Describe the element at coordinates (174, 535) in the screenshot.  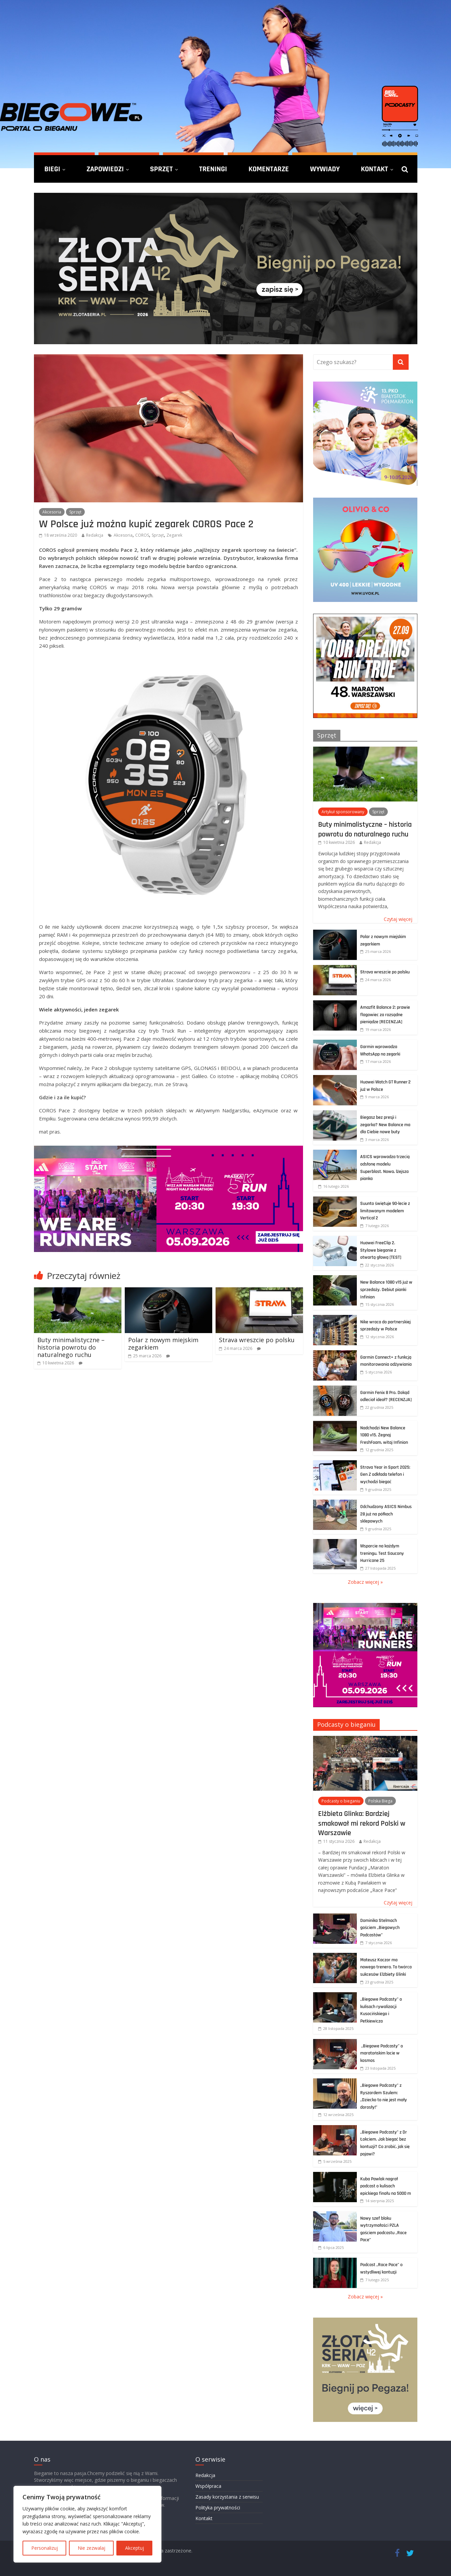
I see `Zegarek` at that location.